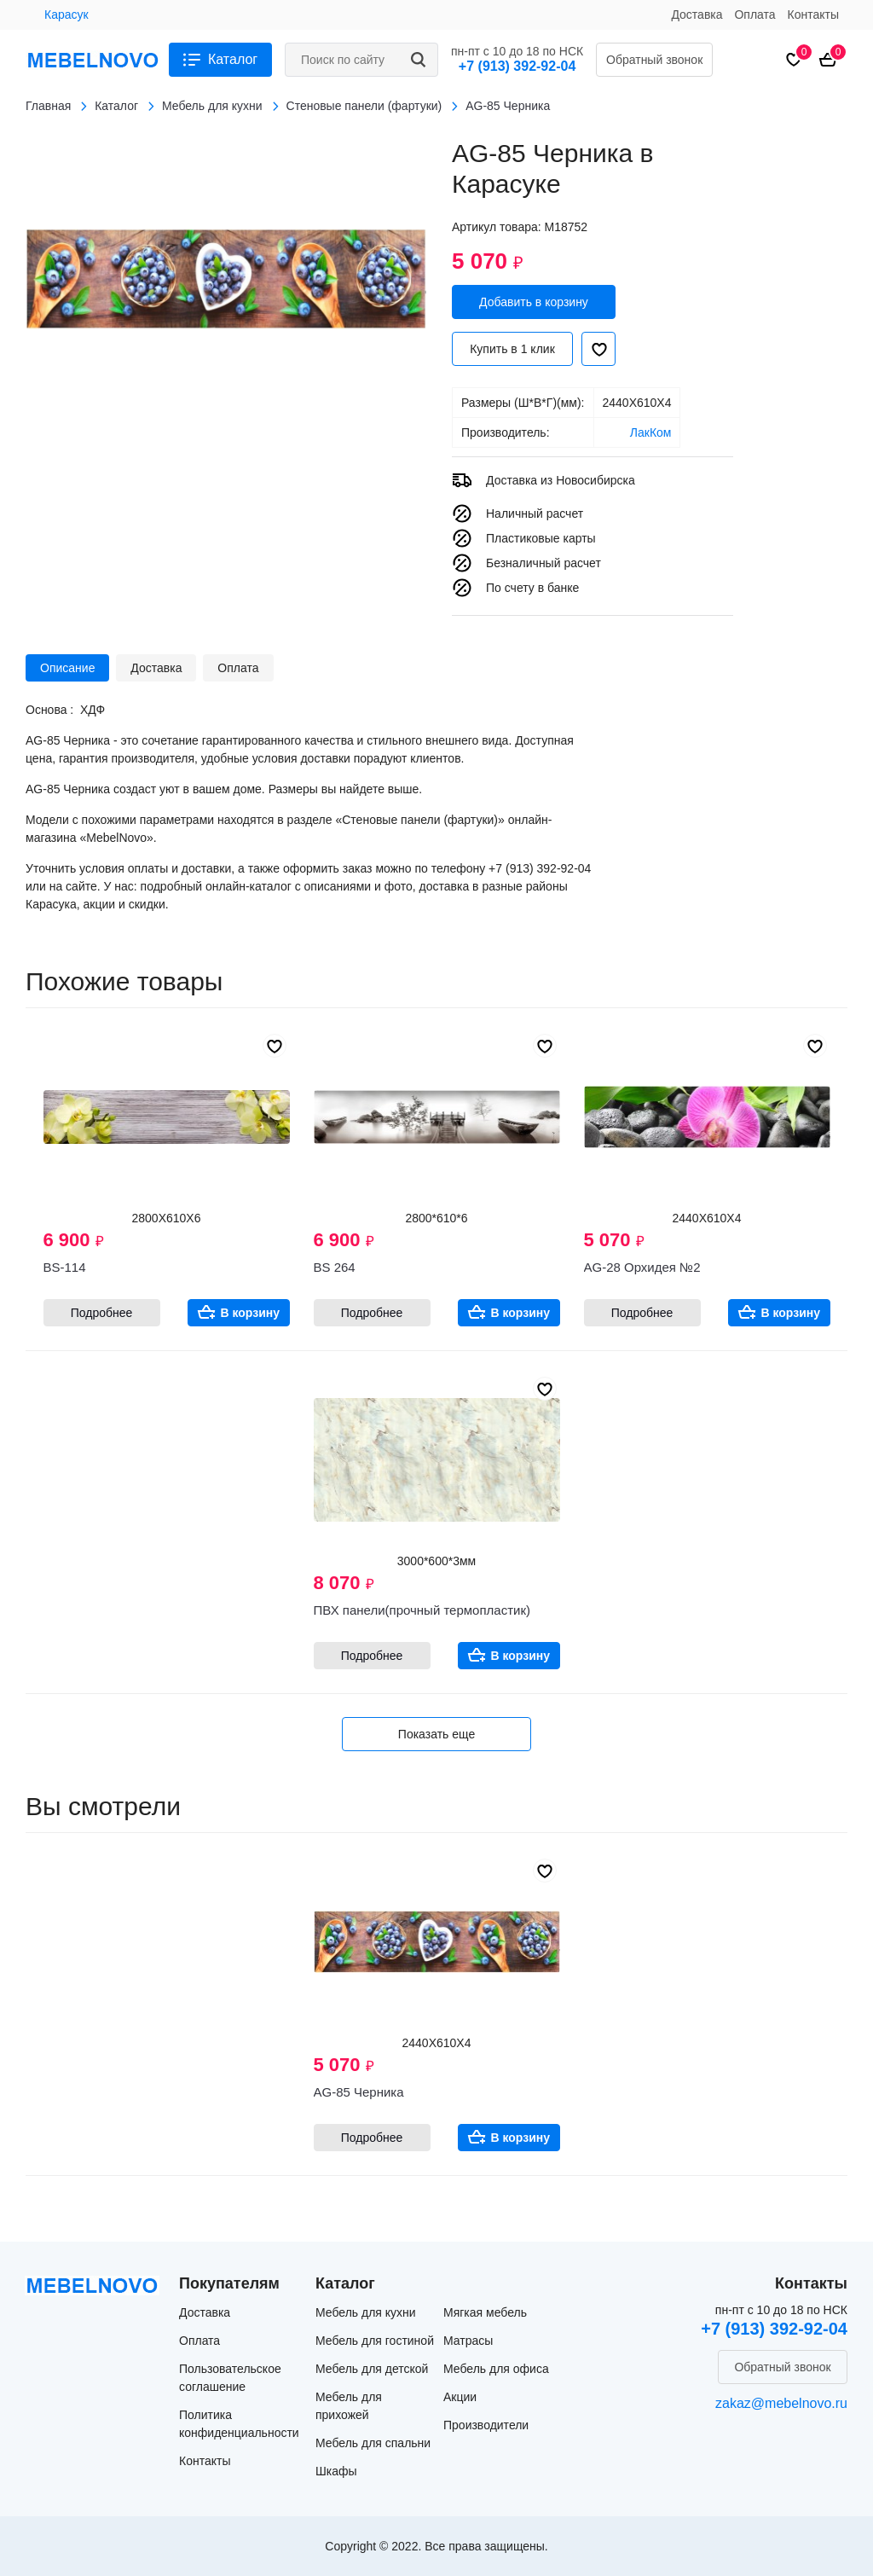  What do you see at coordinates (230, 2377) in the screenshot?
I see `Пользовательское соглашение` at bounding box center [230, 2377].